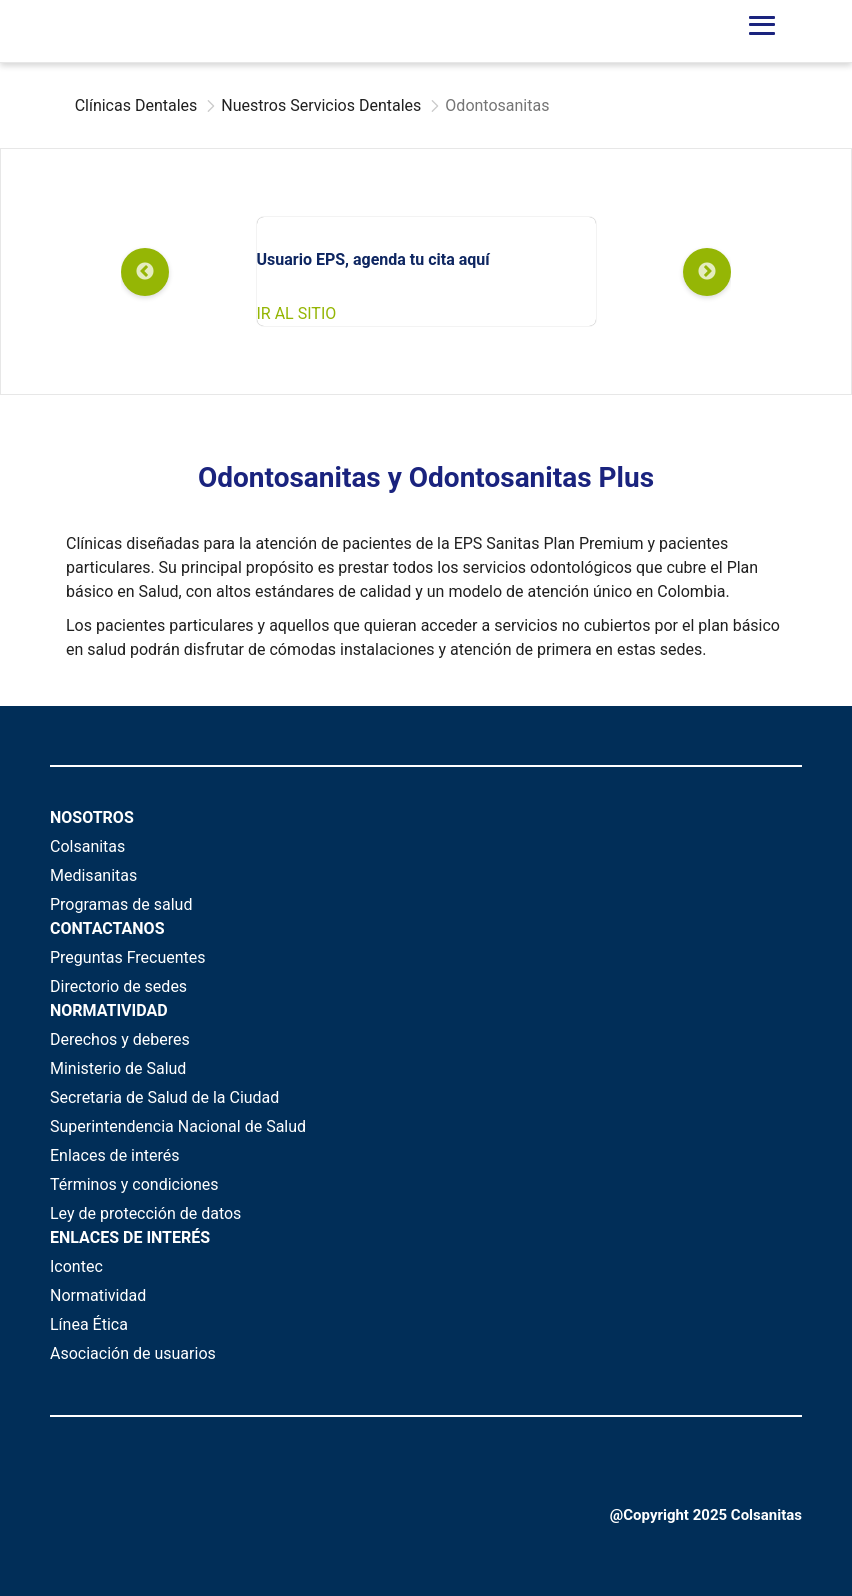 The width and height of the screenshot is (852, 1596). I want to click on IR AL SITIO, so click(297, 313).